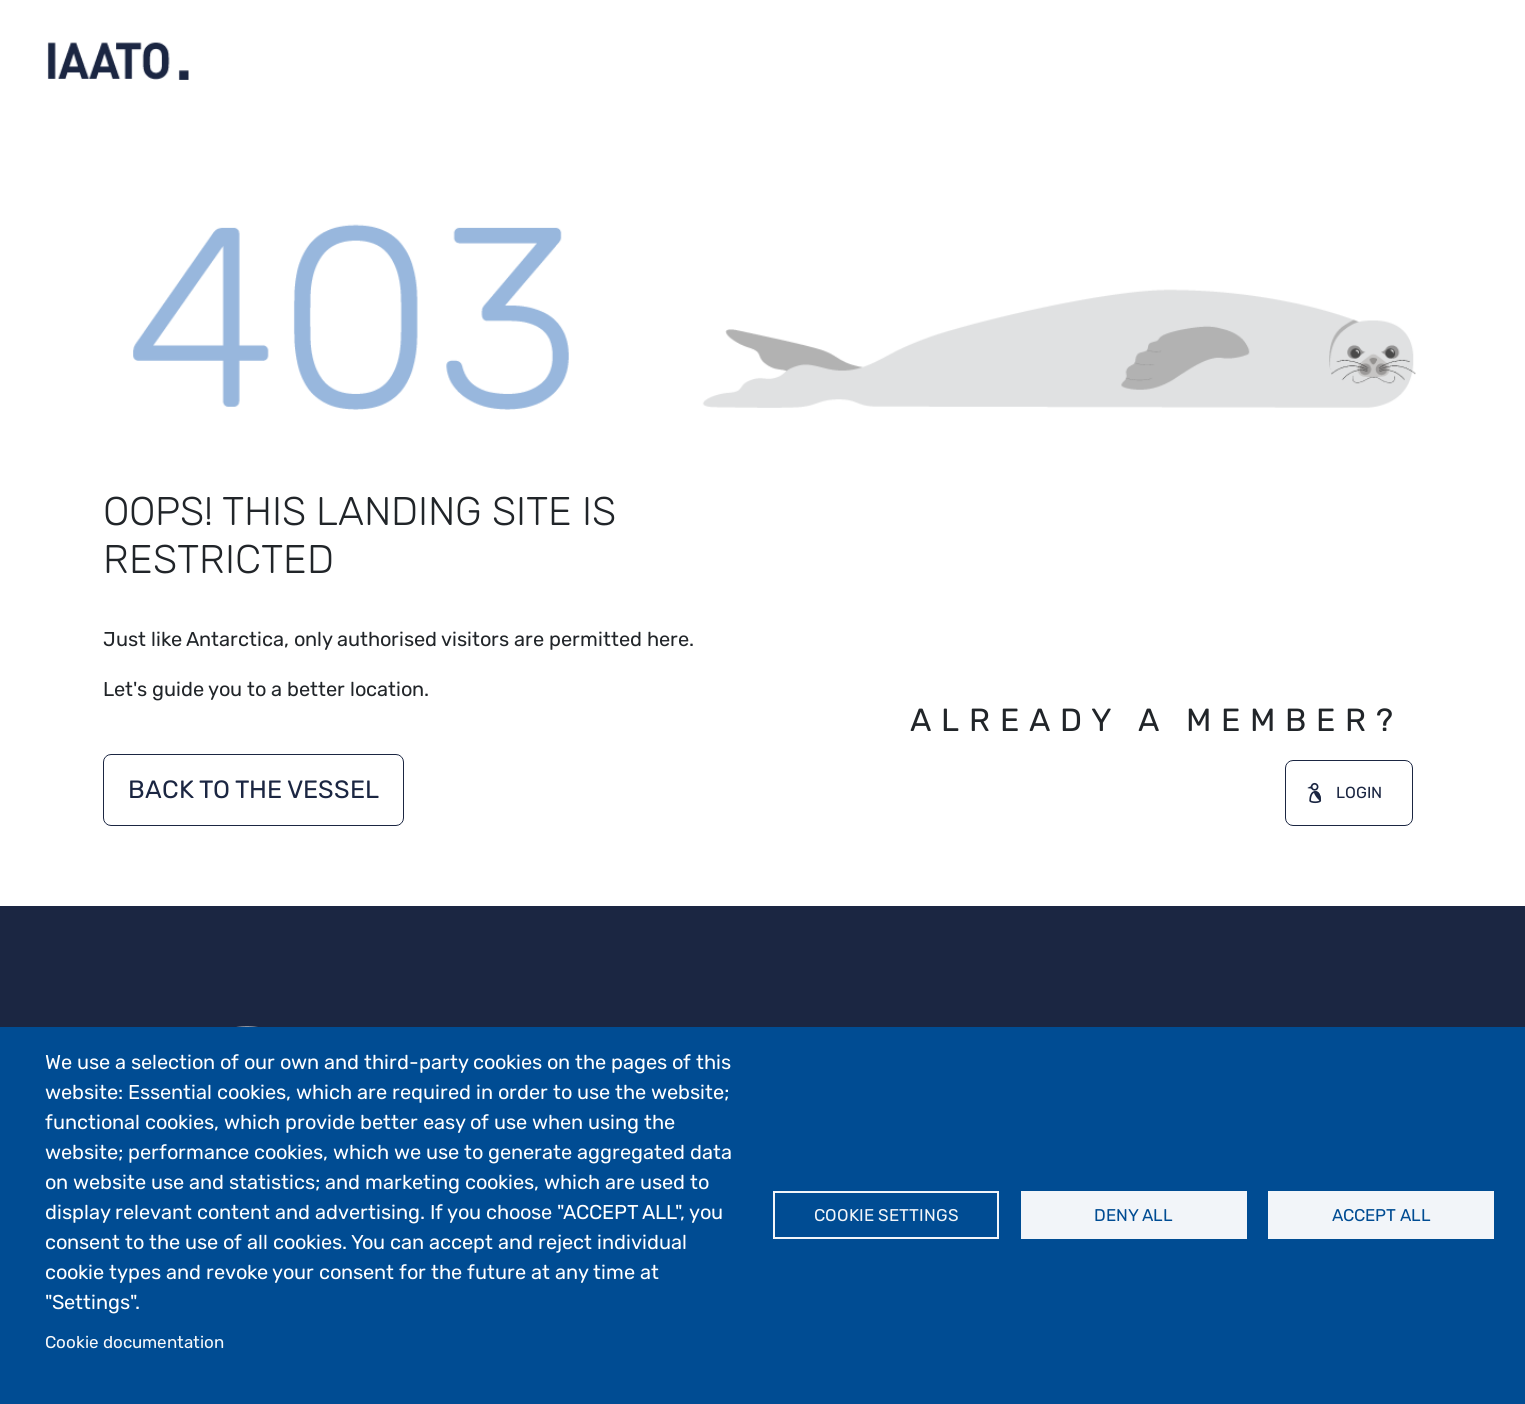 The height and width of the screenshot is (1404, 1525). What do you see at coordinates (1133, 1215) in the screenshot?
I see `Deny all` at bounding box center [1133, 1215].